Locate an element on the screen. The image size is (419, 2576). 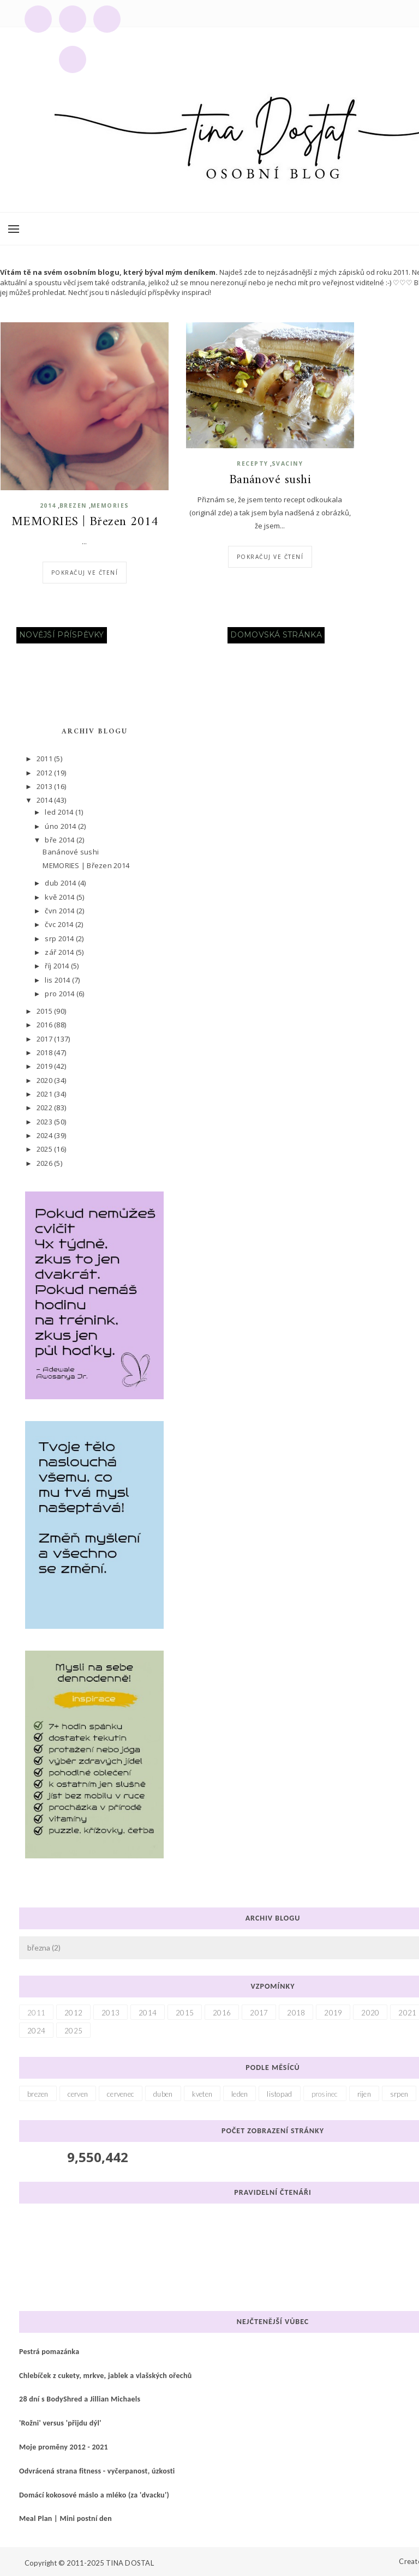
2011 is located at coordinates (45, 758).